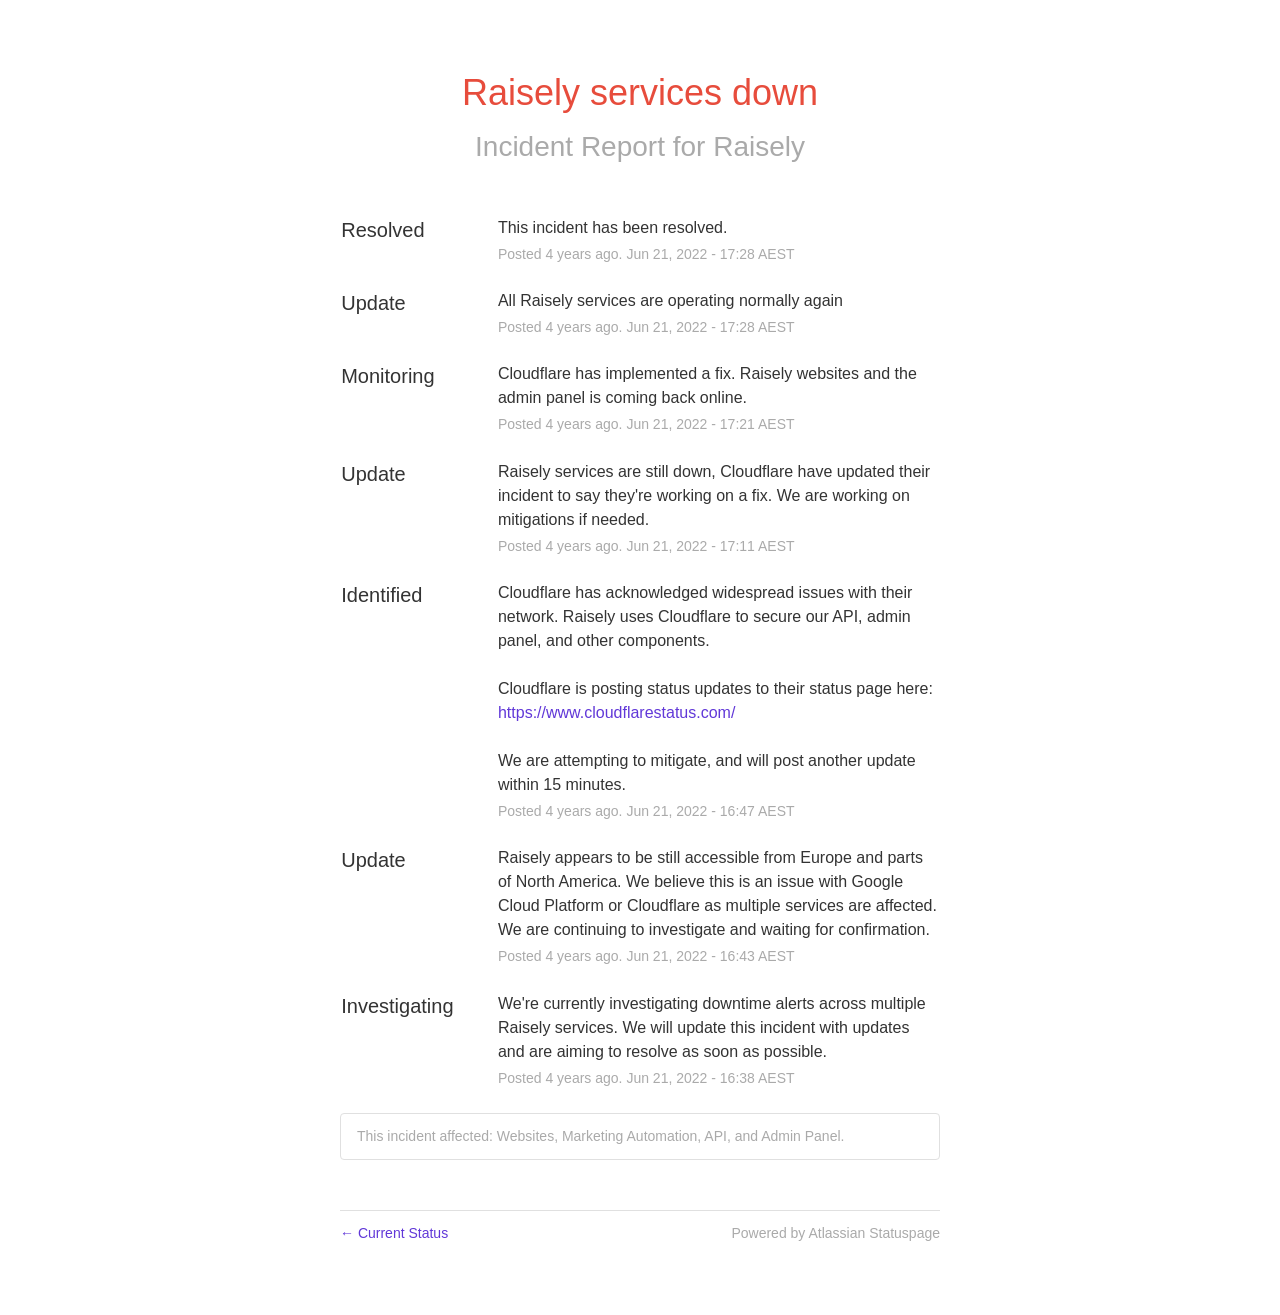  What do you see at coordinates (835, 1233) in the screenshot?
I see `Powered by Atlassian Statuspage` at bounding box center [835, 1233].